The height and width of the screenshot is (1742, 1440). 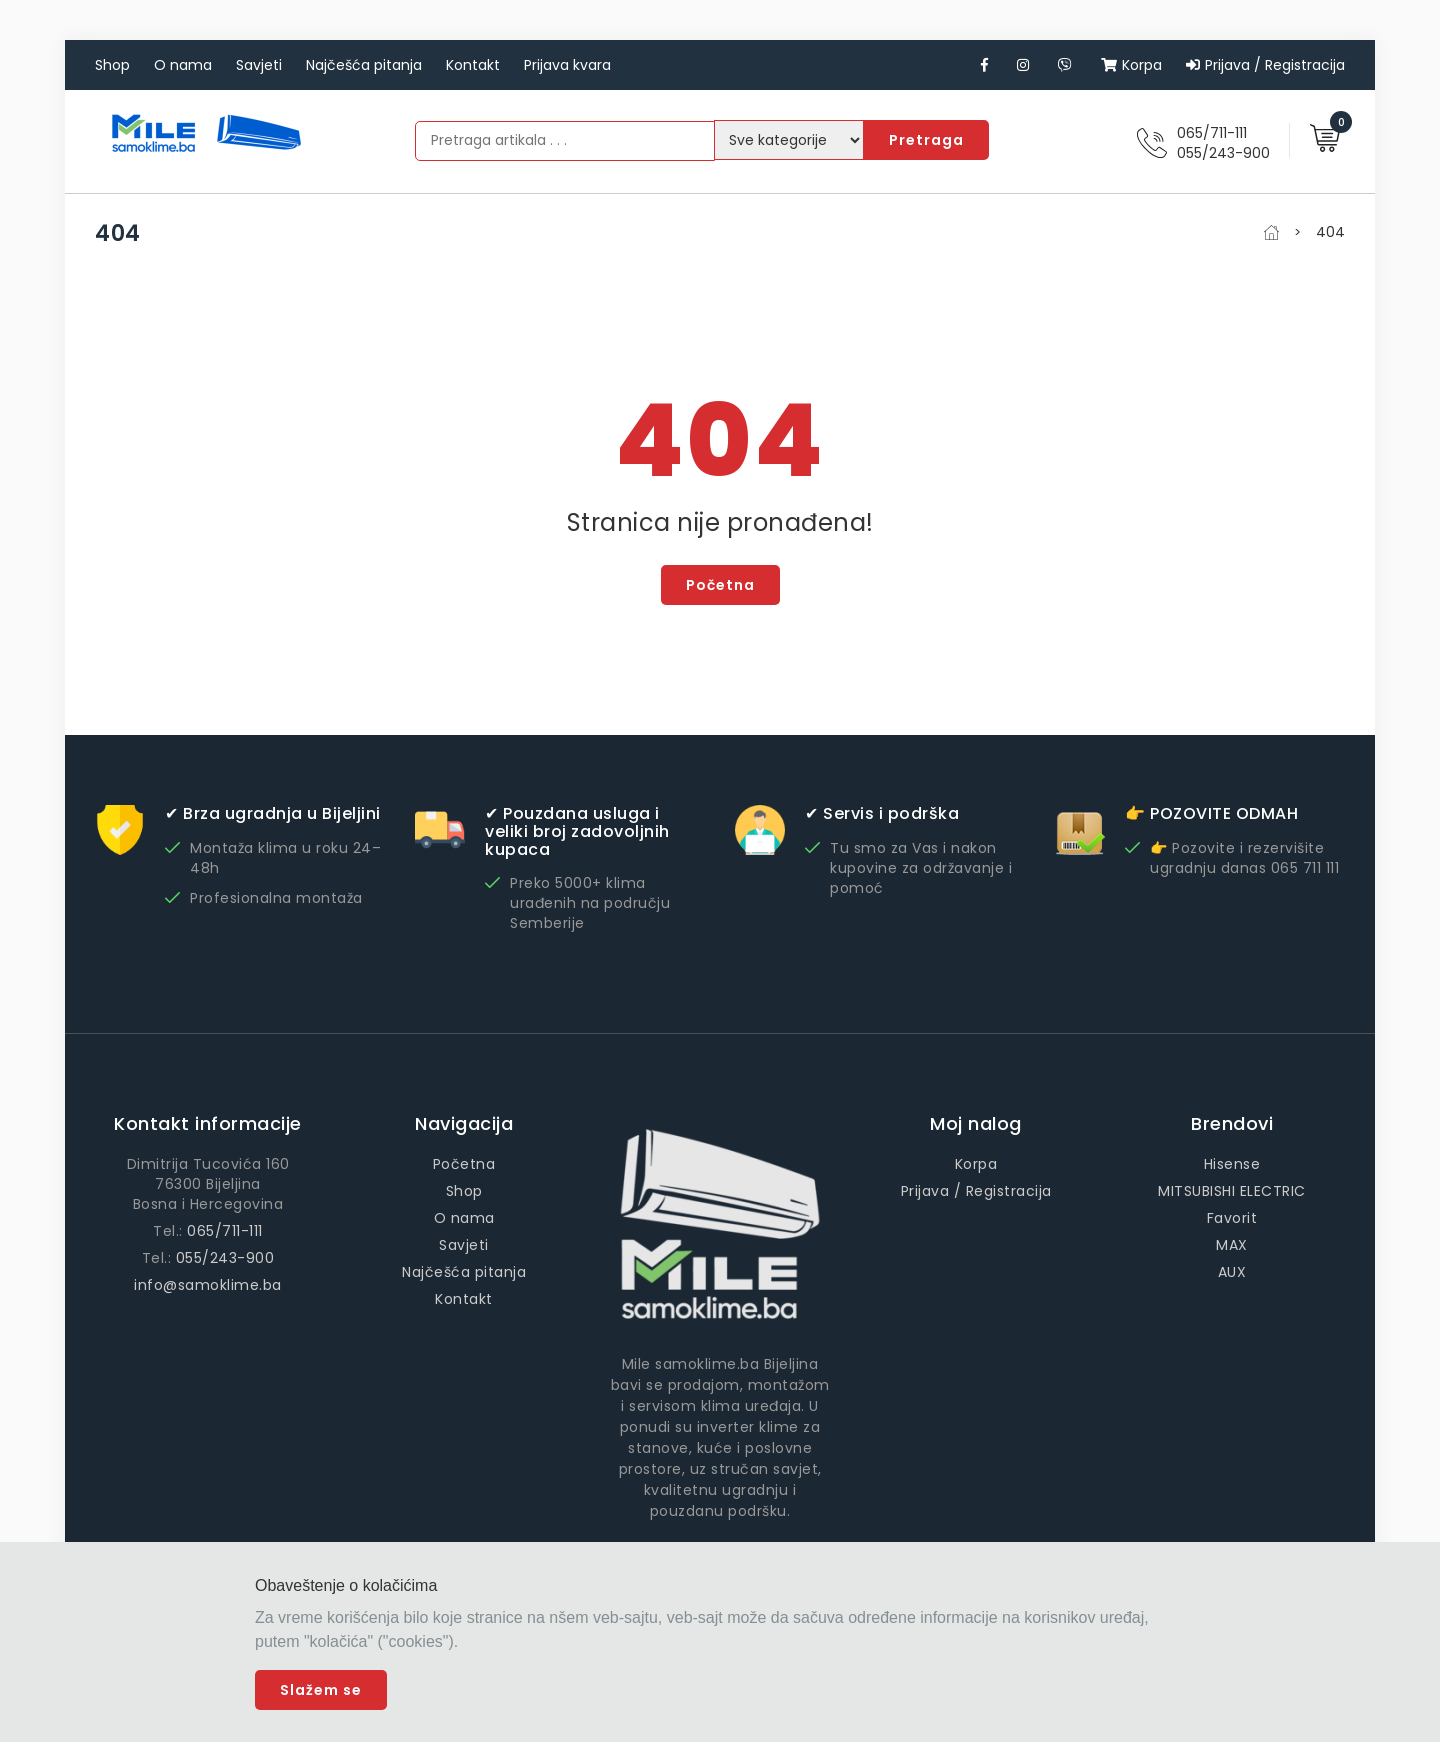 What do you see at coordinates (259, 65) in the screenshot?
I see `Savjeti` at bounding box center [259, 65].